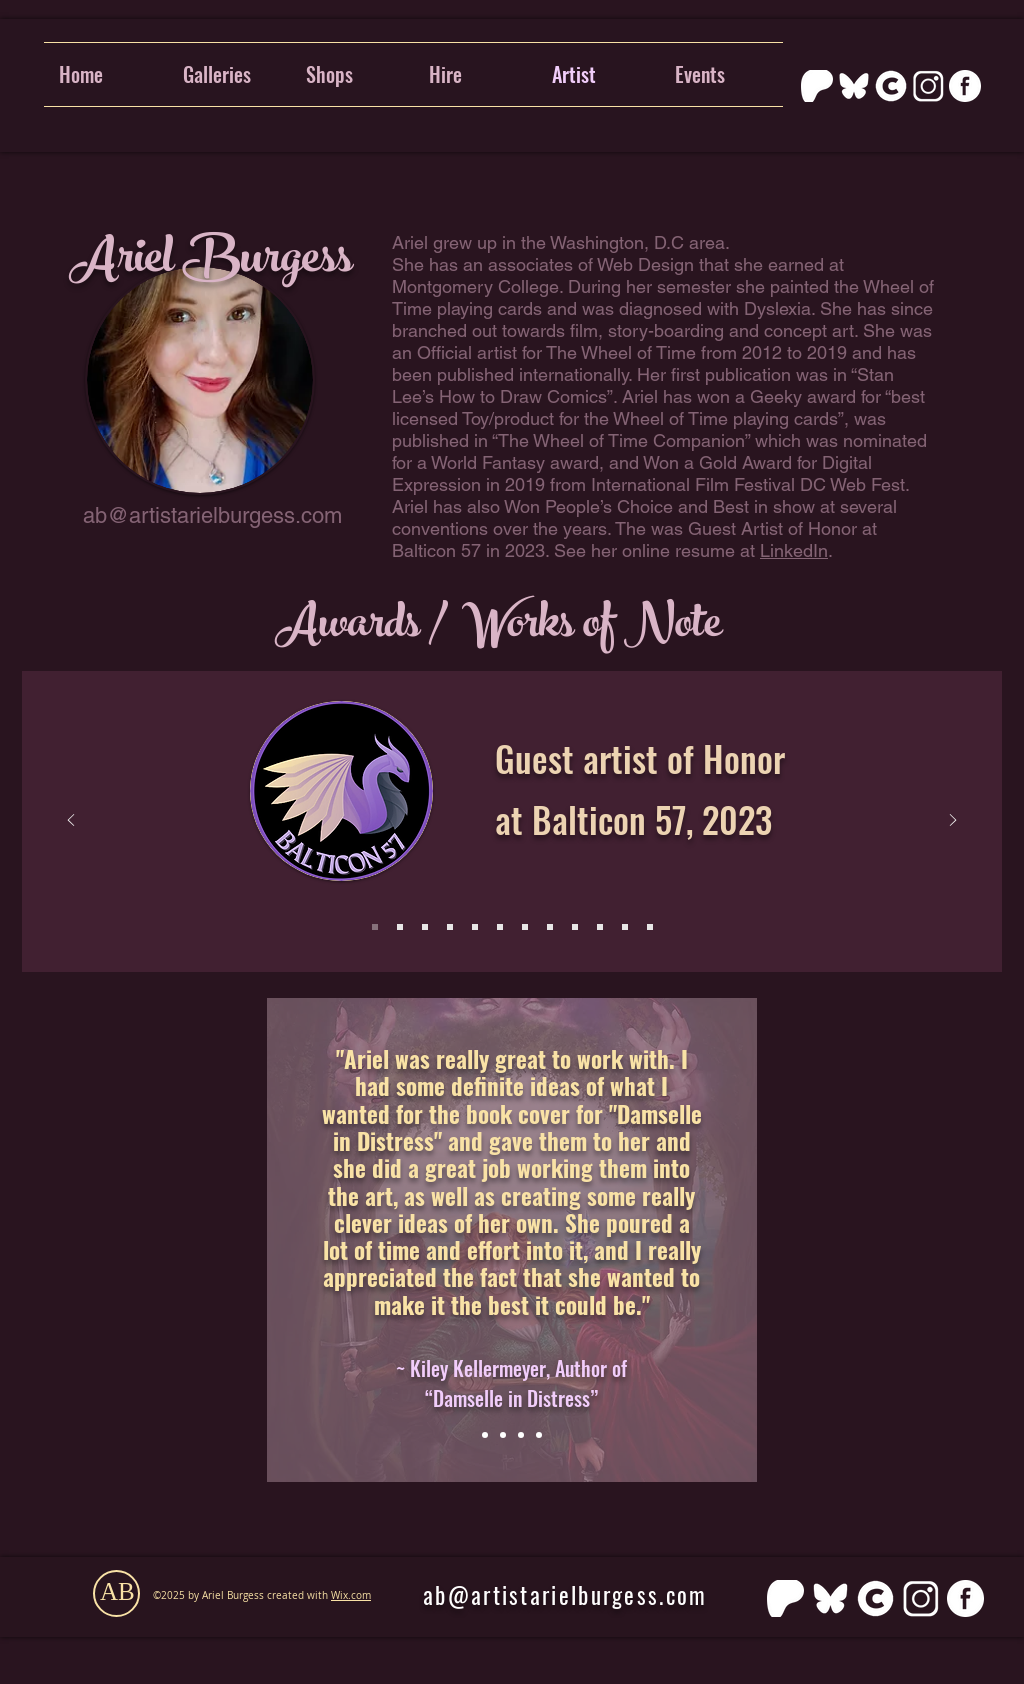  I want to click on [Next], so click(953, 821).